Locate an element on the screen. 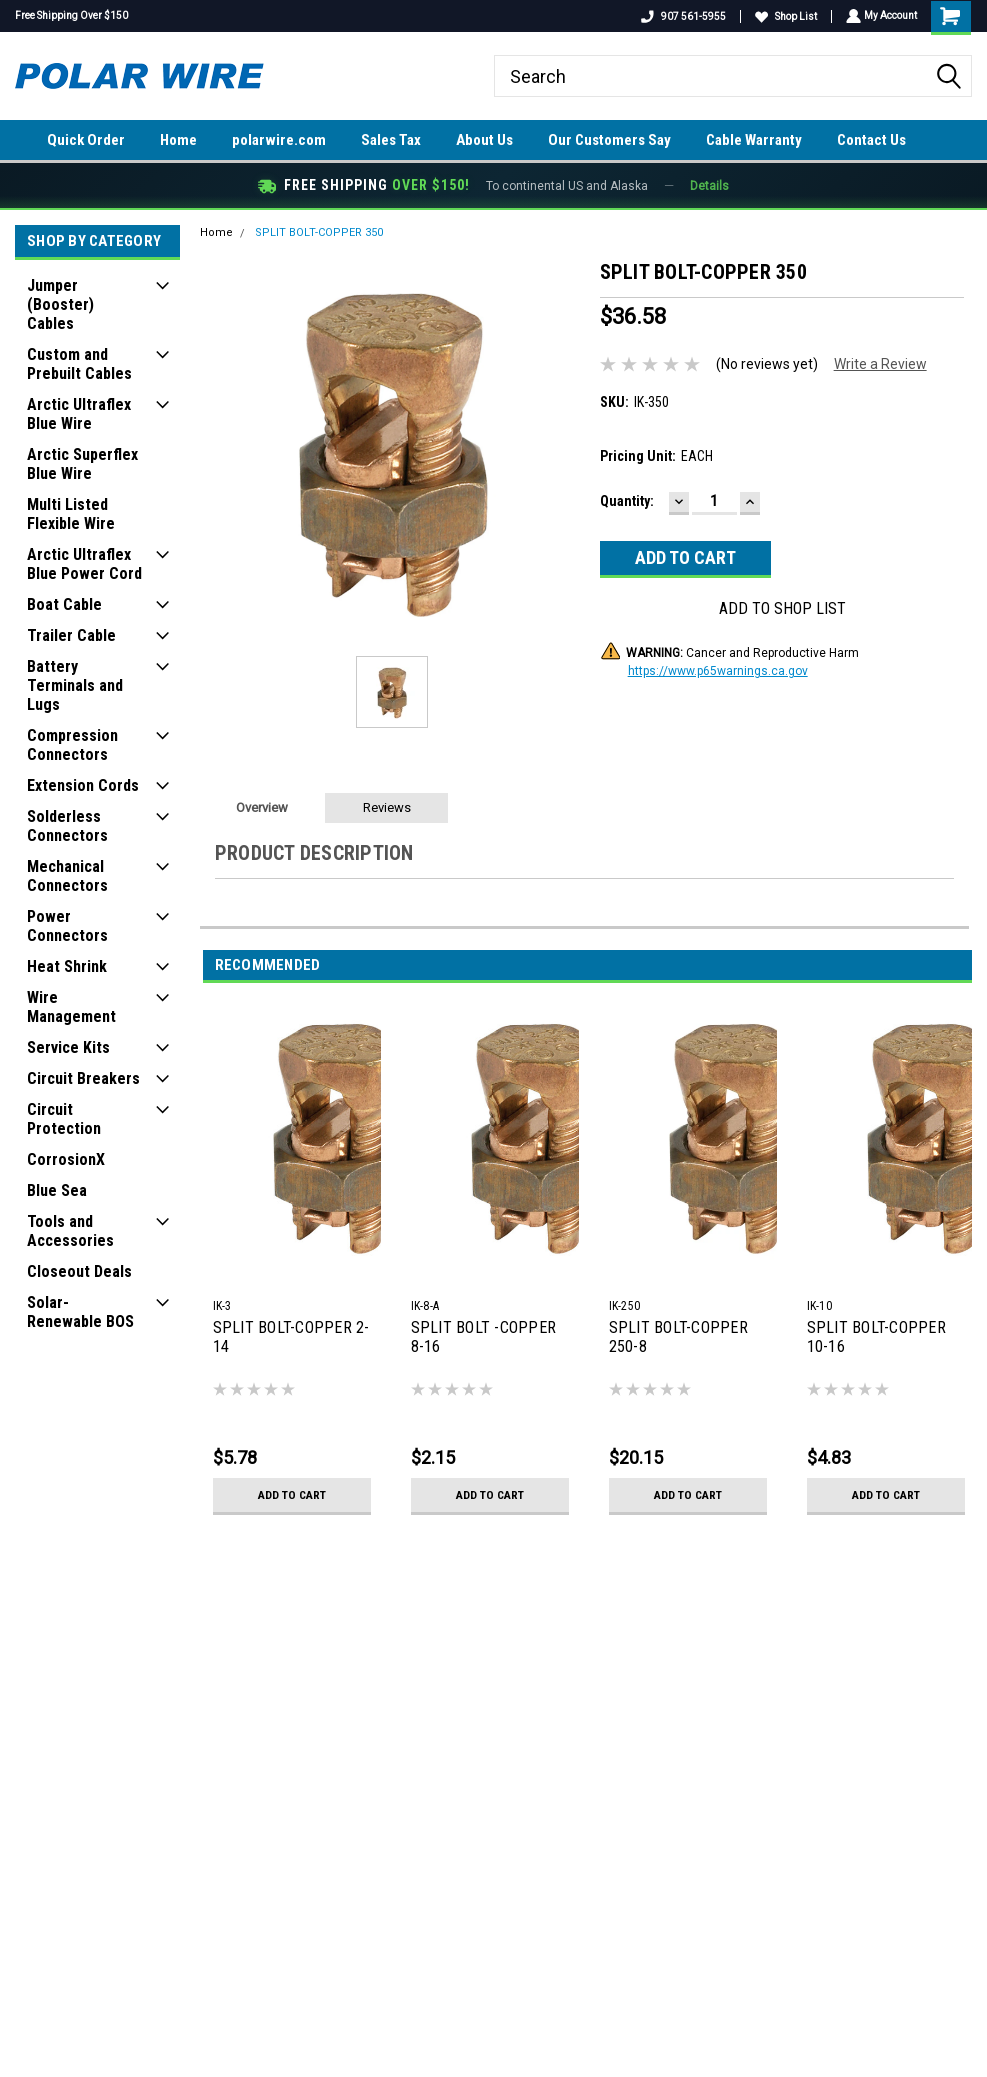 This screenshot has height=2077, width=987. Quick Order is located at coordinates (86, 140).